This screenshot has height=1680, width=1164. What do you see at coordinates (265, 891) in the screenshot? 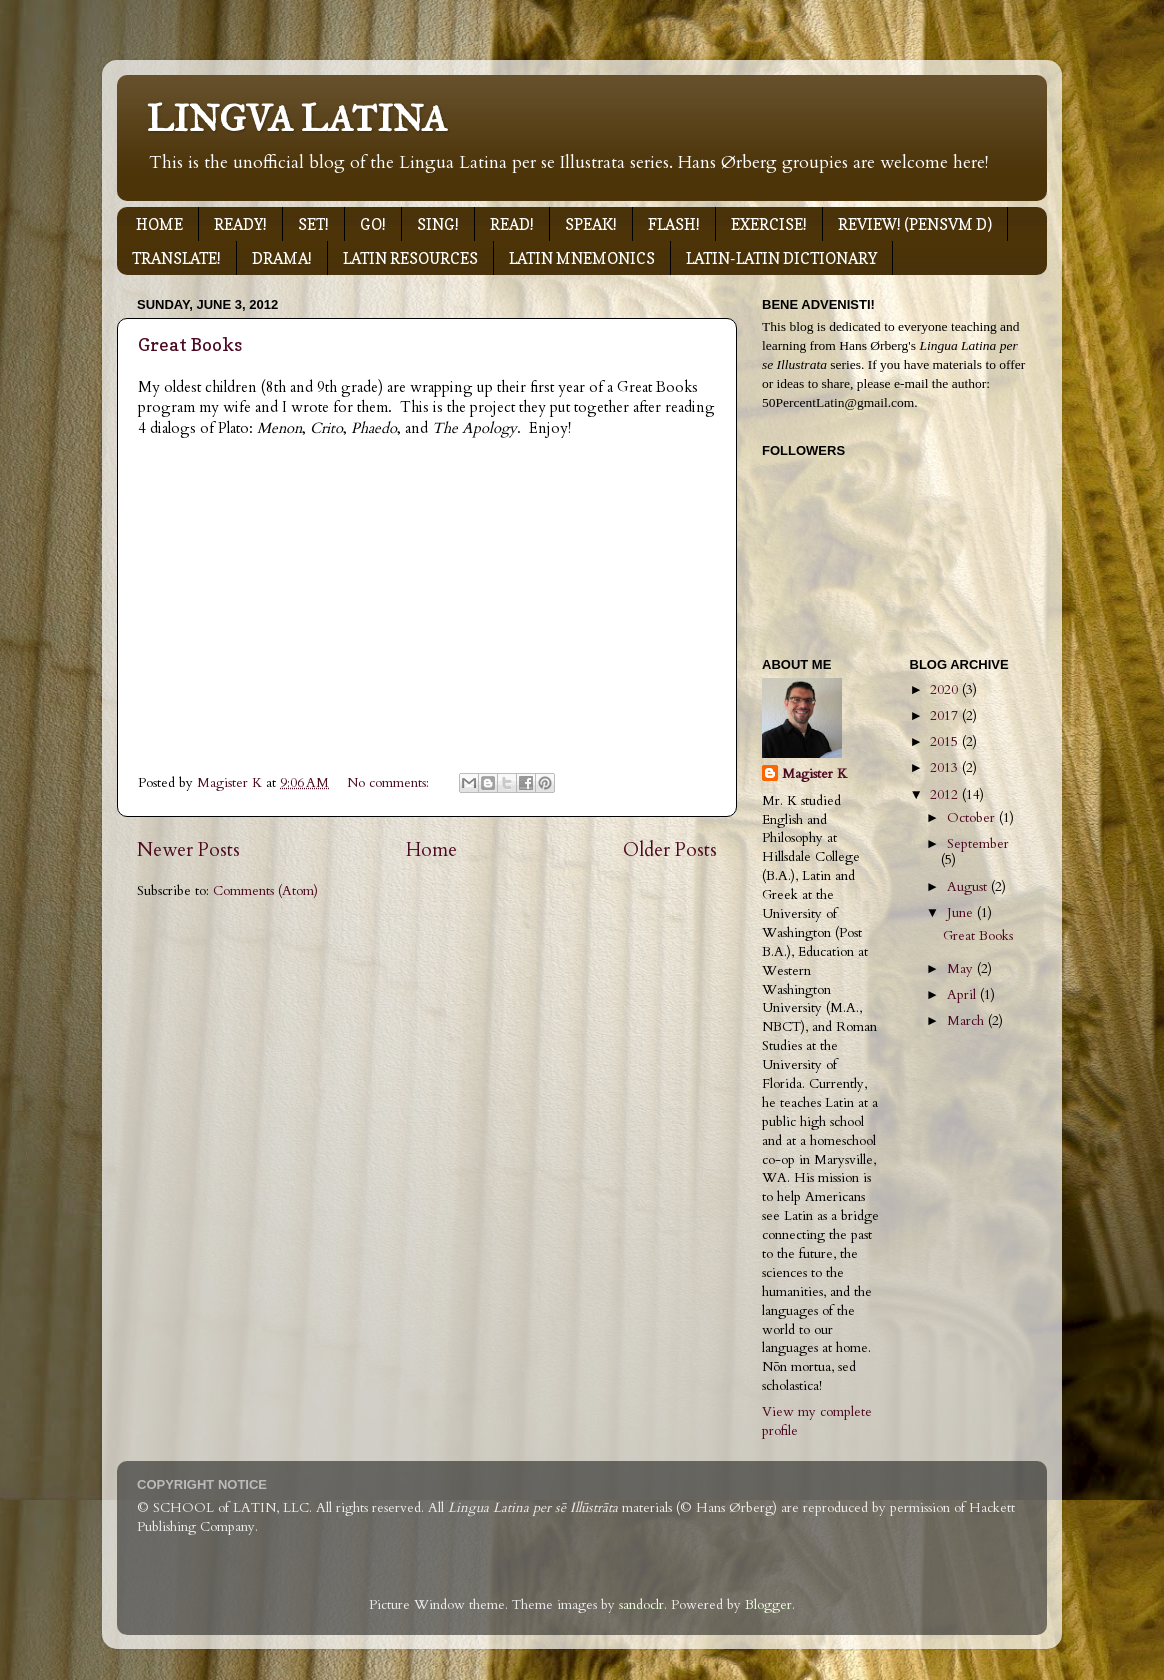
I see `Comments (Atom)` at bounding box center [265, 891].